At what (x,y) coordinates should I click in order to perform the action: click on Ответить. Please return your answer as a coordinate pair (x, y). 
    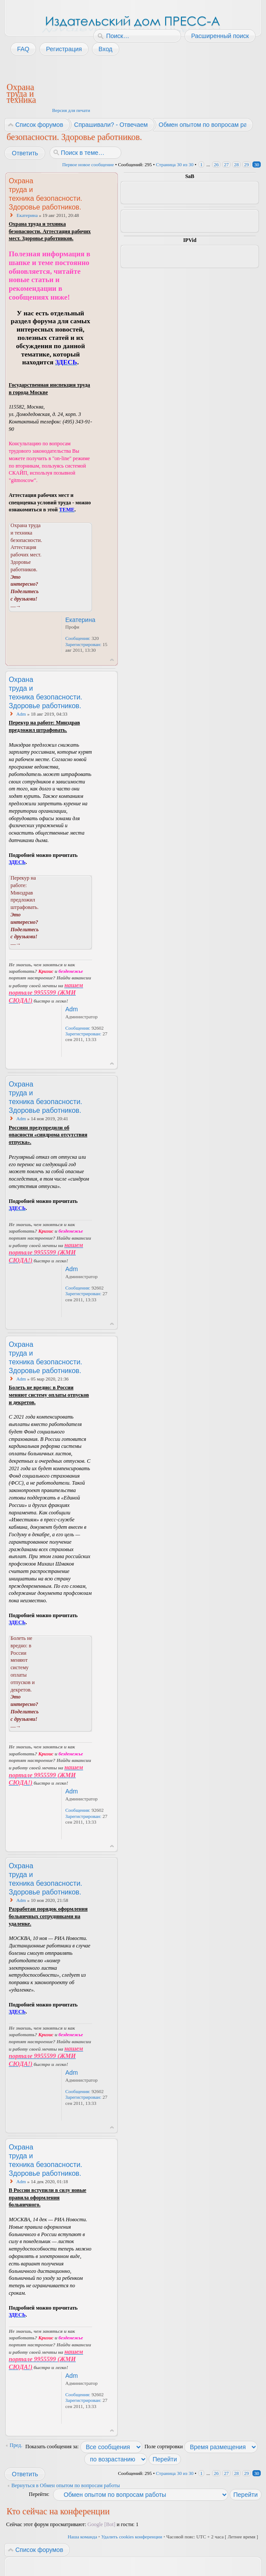
    Looking at the image, I should click on (24, 153).